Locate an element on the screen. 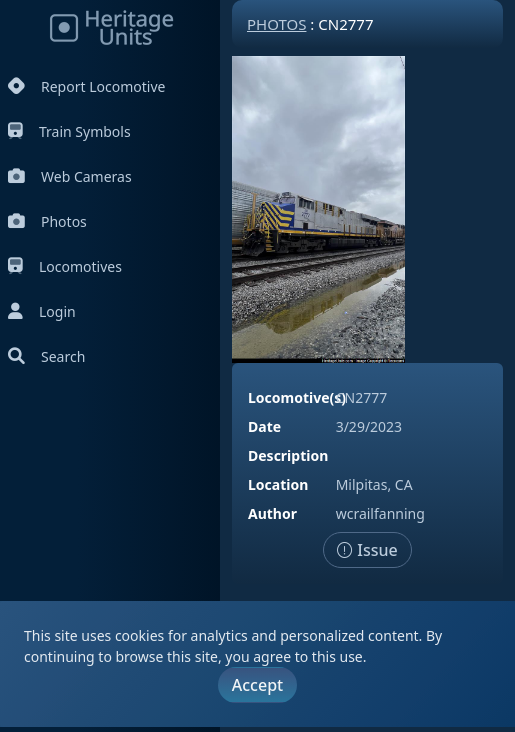 The width and height of the screenshot is (515, 732). Web Cameras is located at coordinates (70, 176).